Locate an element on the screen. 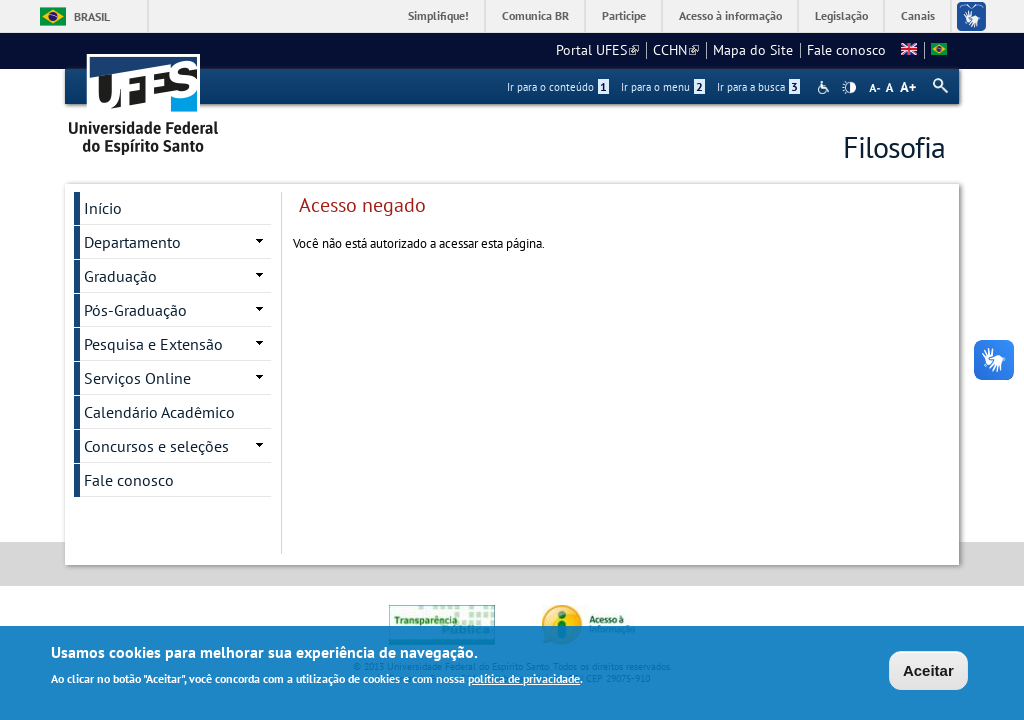 The width and height of the screenshot is (1024, 720). Departamento is located at coordinates (132, 242).